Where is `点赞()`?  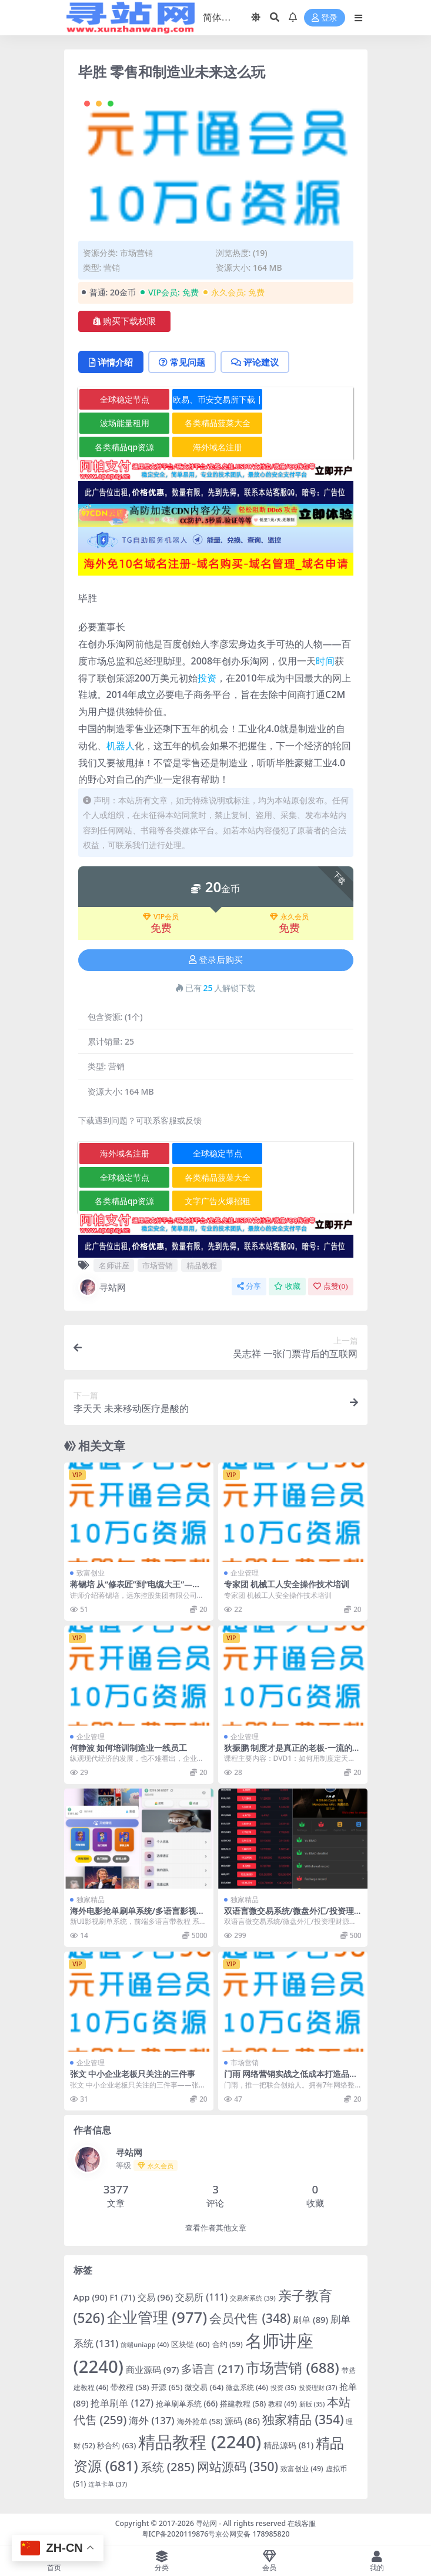 点赞() is located at coordinates (330, 1286).